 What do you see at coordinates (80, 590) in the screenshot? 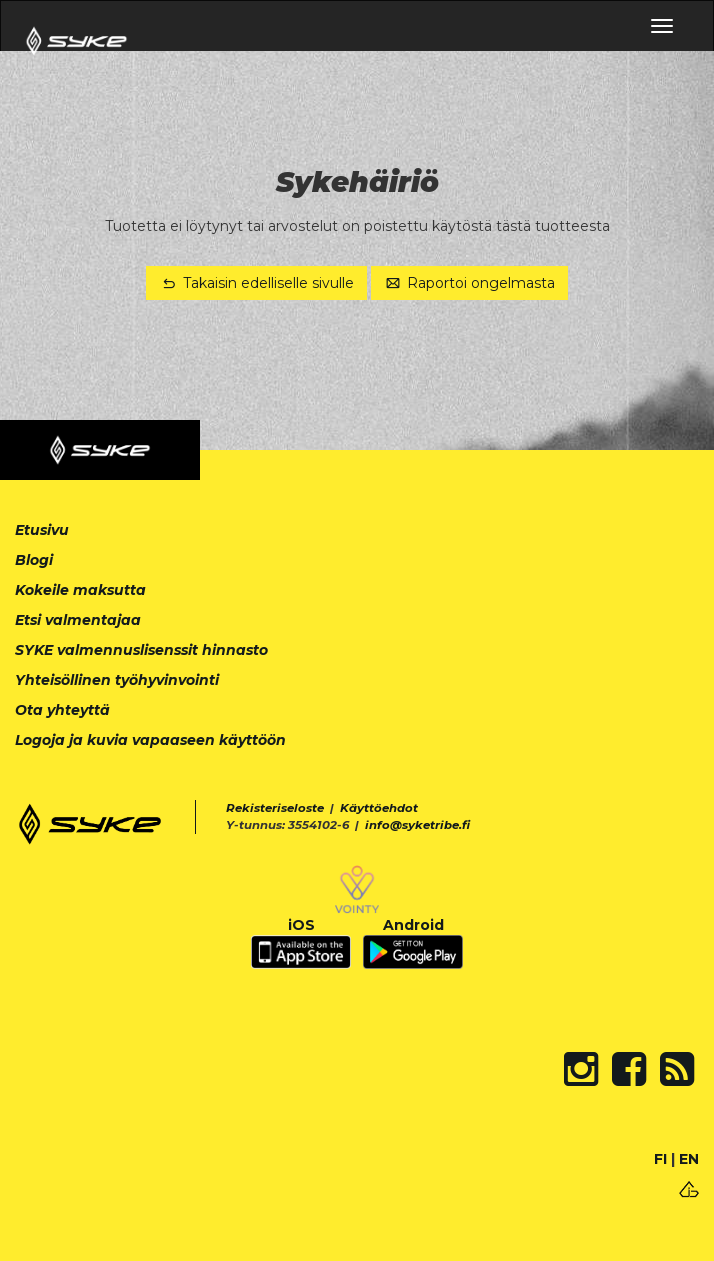
I see `Kokeile maksutta` at bounding box center [80, 590].